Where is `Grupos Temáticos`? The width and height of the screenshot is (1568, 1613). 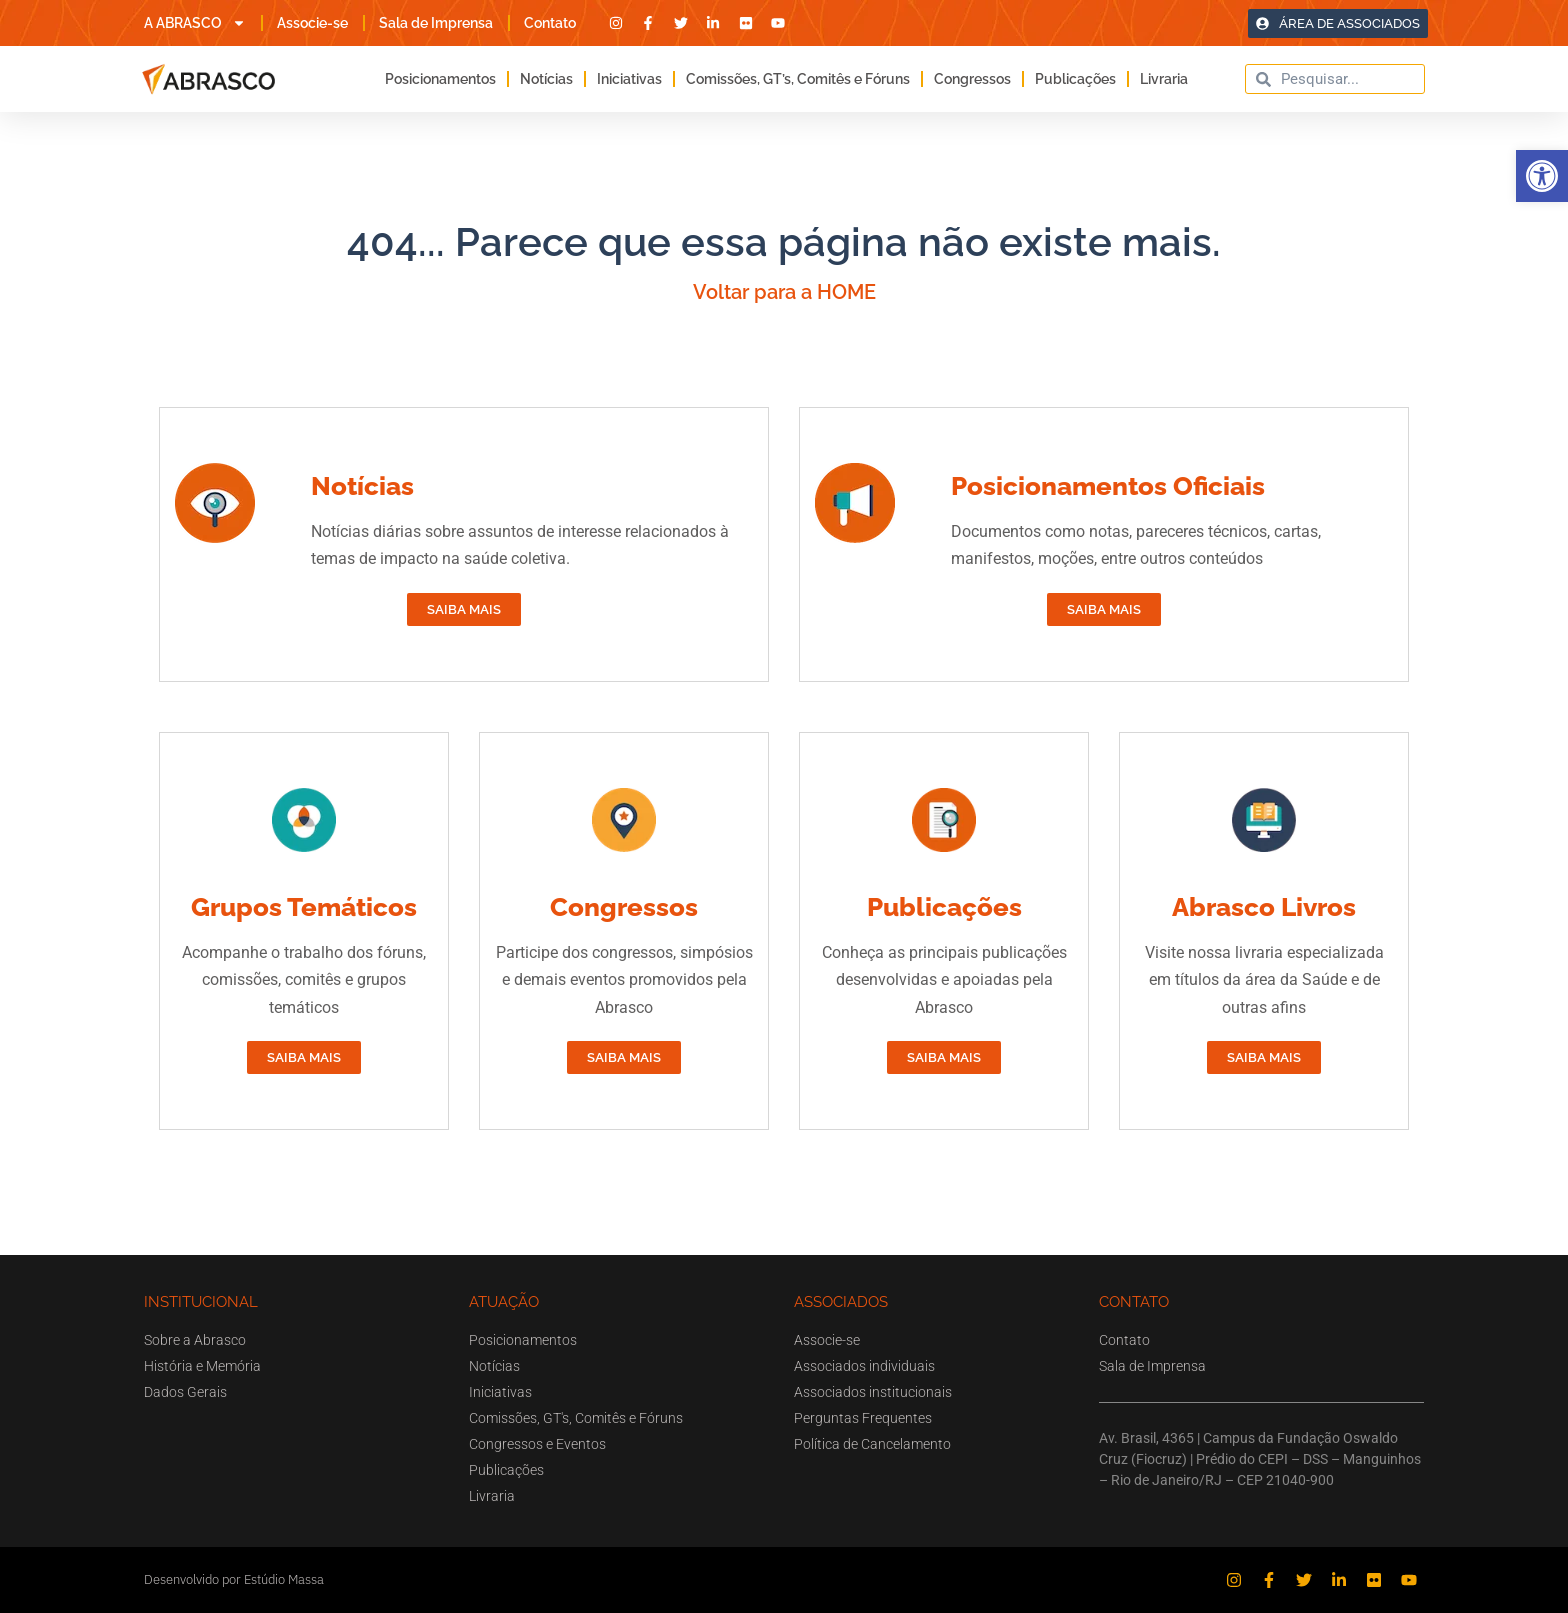 Grupos Temáticos is located at coordinates (304, 907).